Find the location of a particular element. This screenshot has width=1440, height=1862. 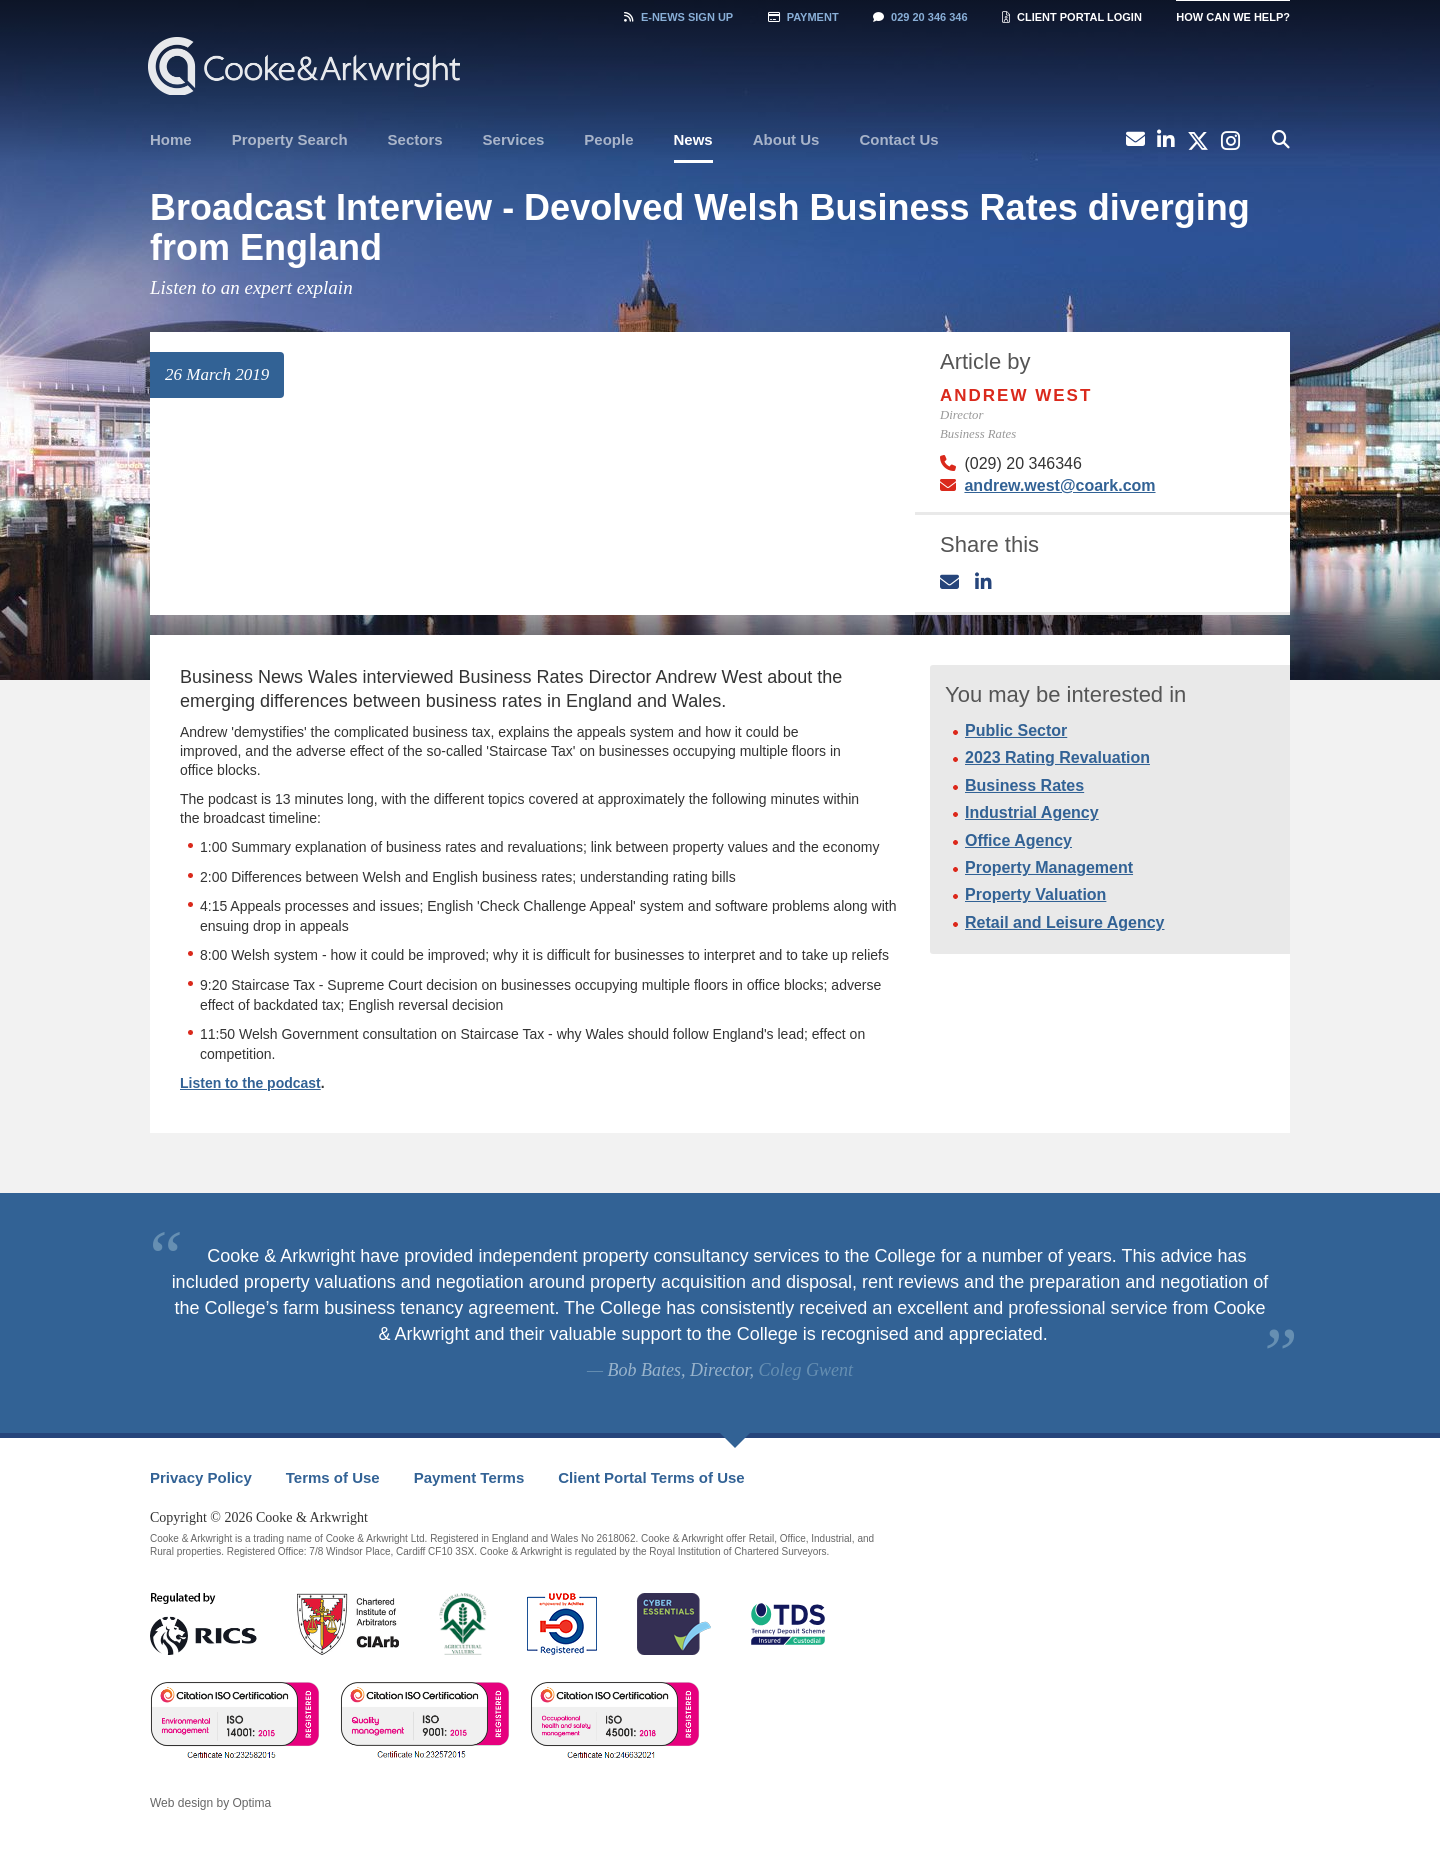

Sign Up is located at coordinates (678, 17).